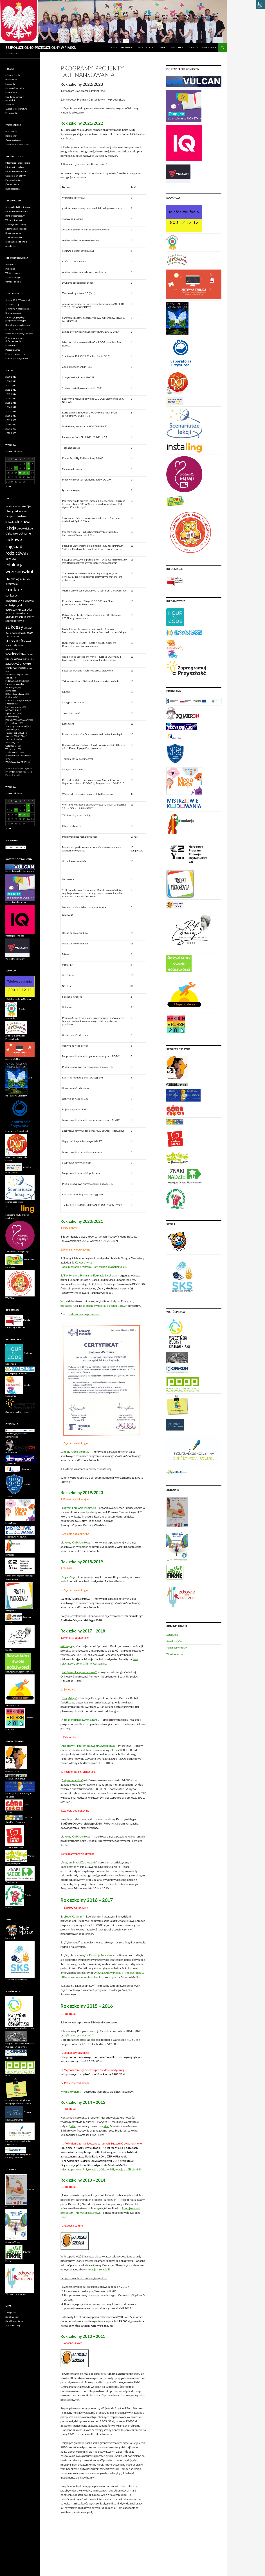 This screenshot has width=265, height=2576. What do you see at coordinates (20, 472) in the screenshot?
I see `15 [Wpisy opublikowane dnia 2026-04-15]` at bounding box center [20, 472].